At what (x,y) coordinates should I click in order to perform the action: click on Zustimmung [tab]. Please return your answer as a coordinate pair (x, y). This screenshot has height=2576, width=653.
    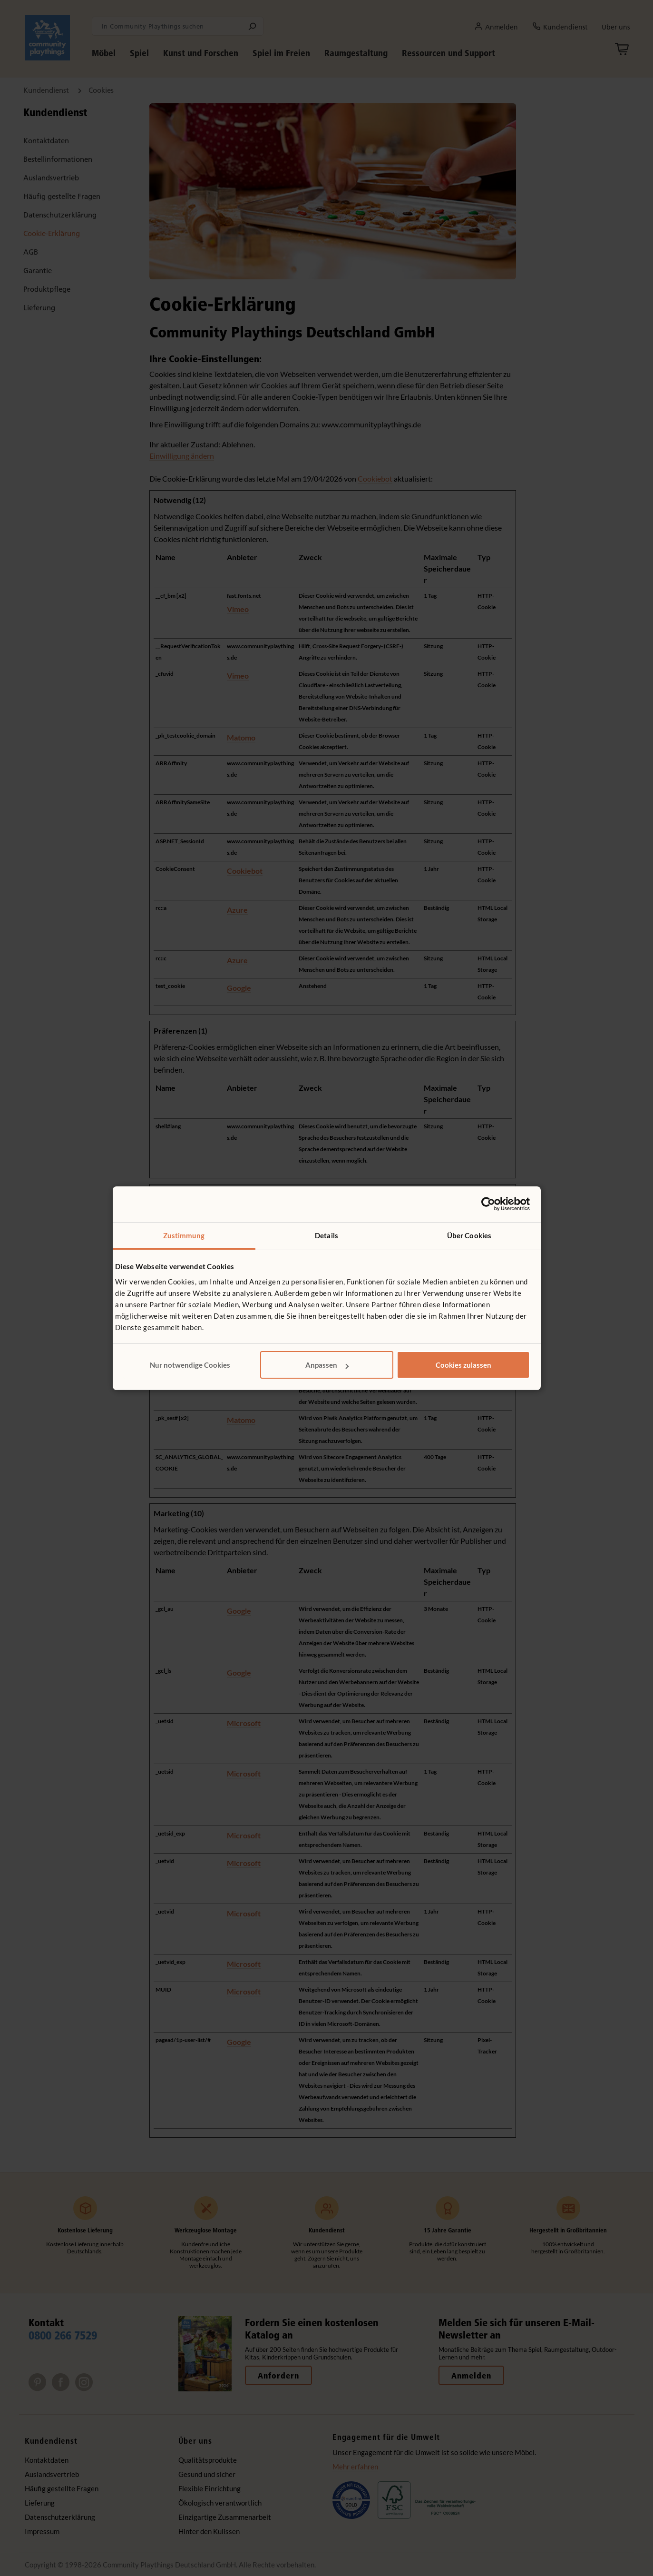
    Looking at the image, I should click on (184, 1235).